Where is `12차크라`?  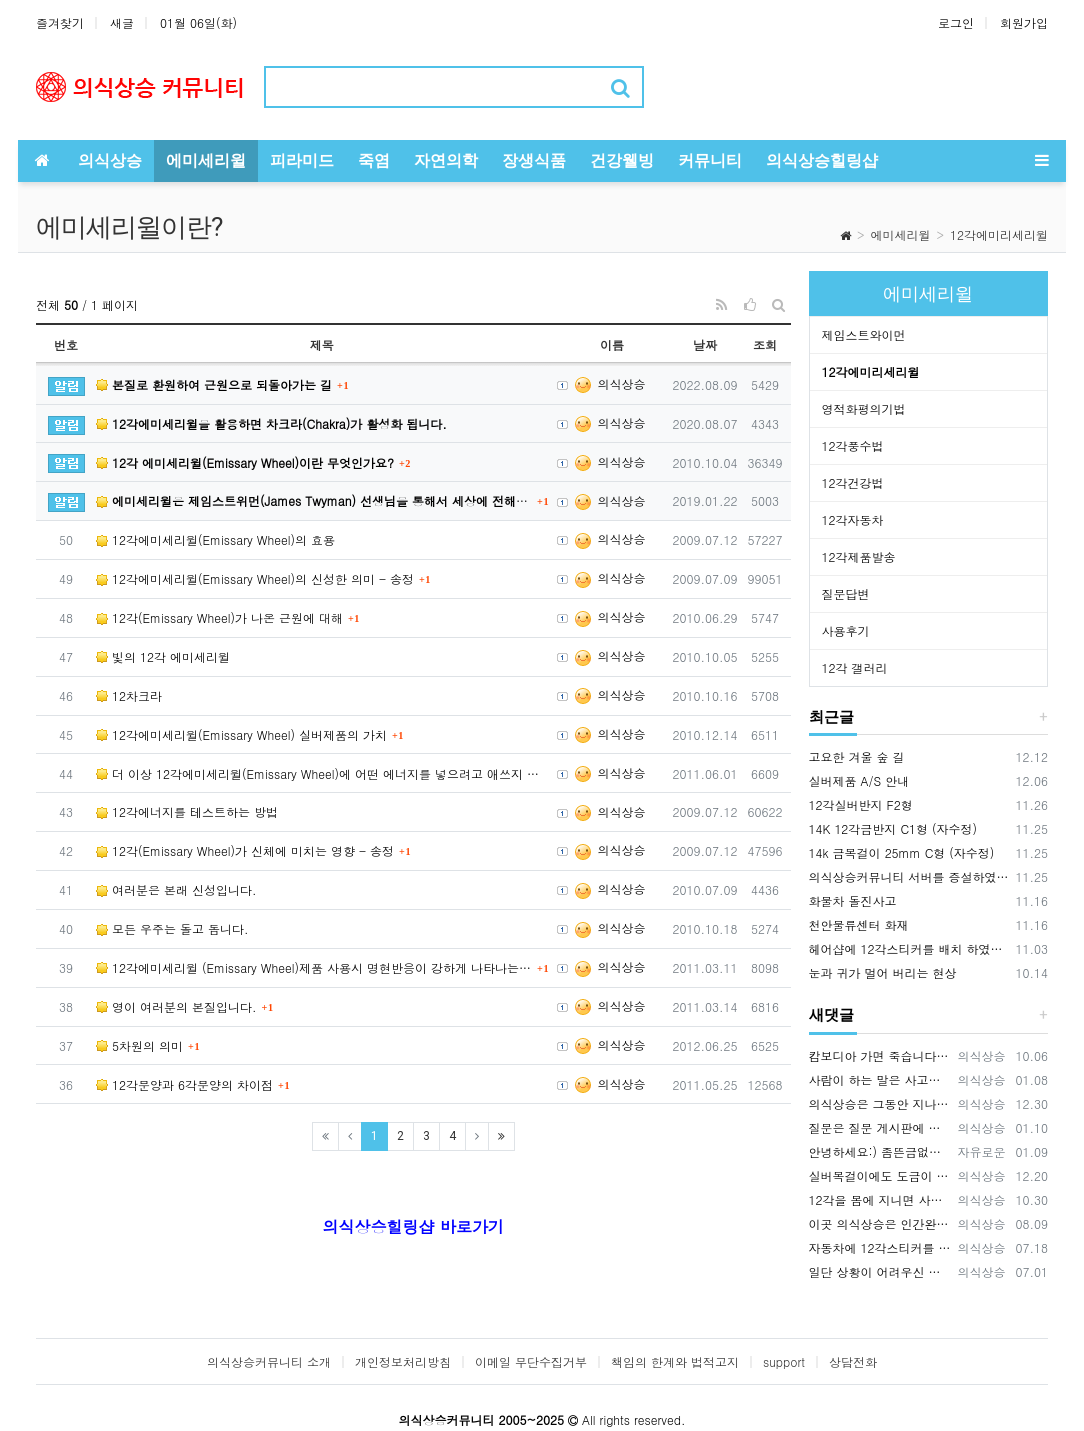
12차크라 is located at coordinates (129, 695).